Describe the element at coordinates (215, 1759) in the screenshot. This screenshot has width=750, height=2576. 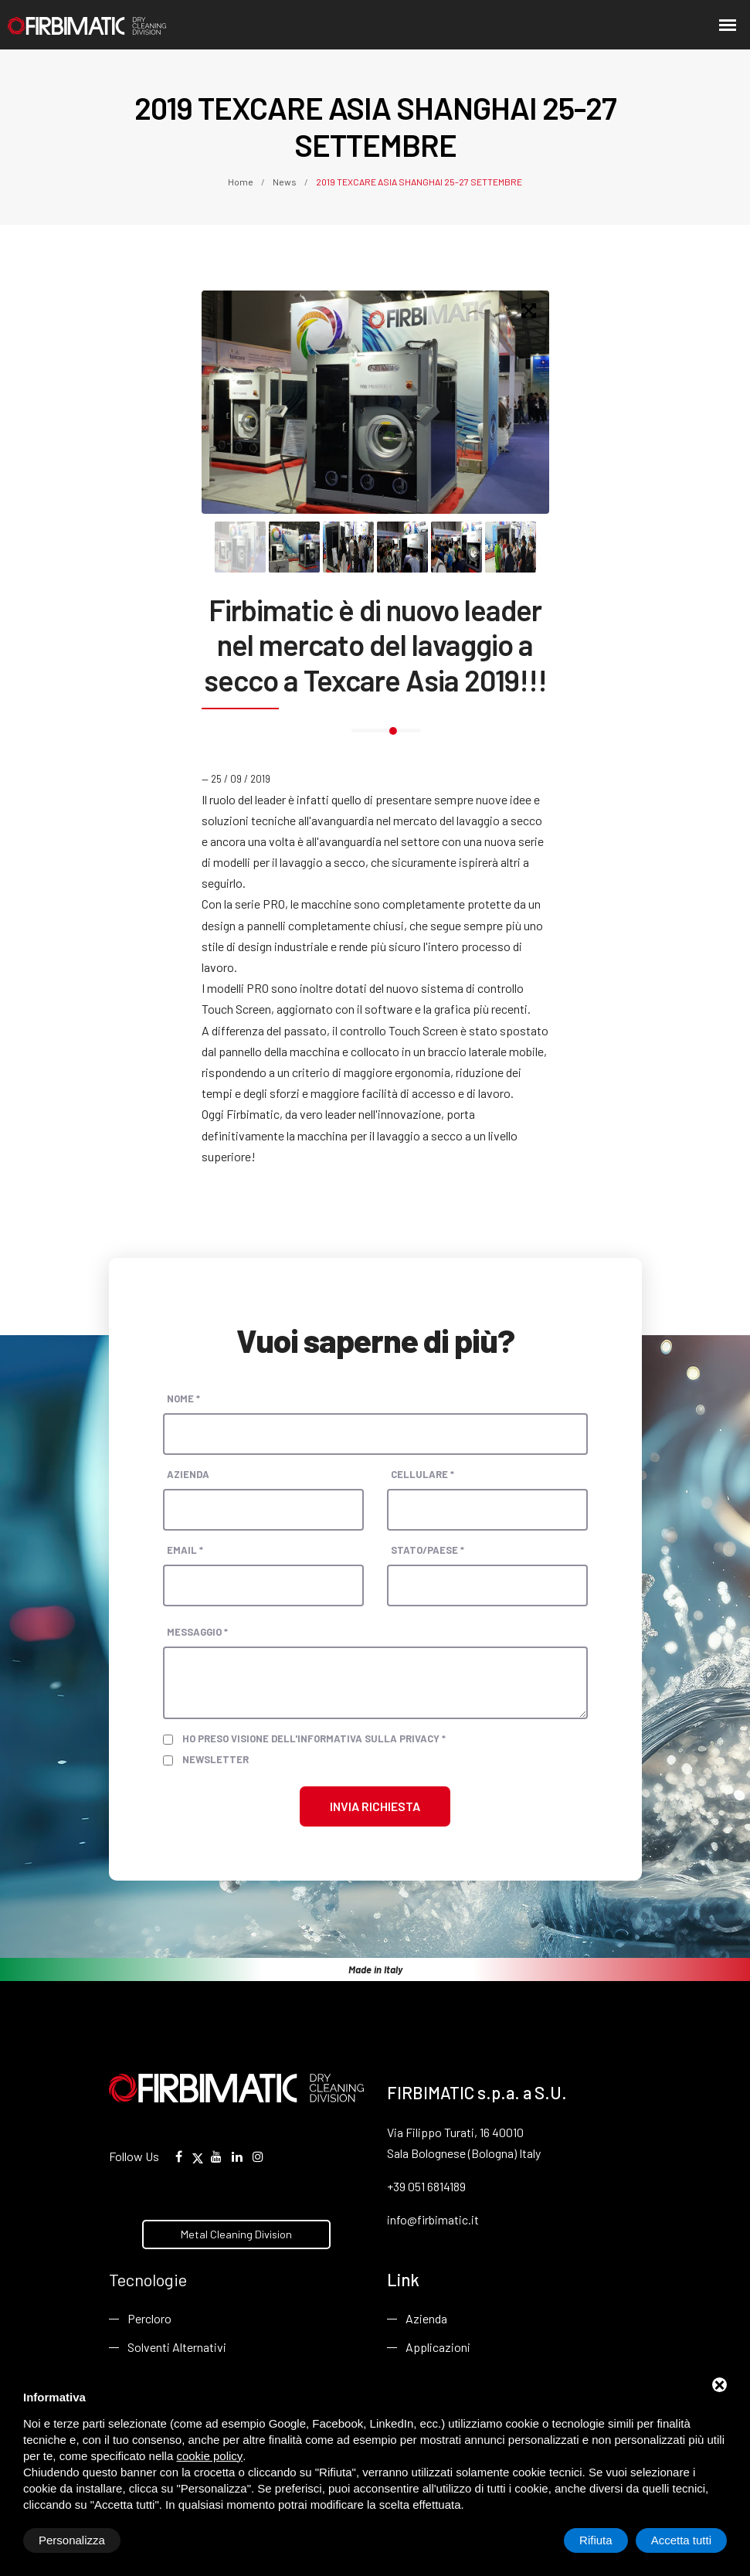
I see `Newsletter` at that location.